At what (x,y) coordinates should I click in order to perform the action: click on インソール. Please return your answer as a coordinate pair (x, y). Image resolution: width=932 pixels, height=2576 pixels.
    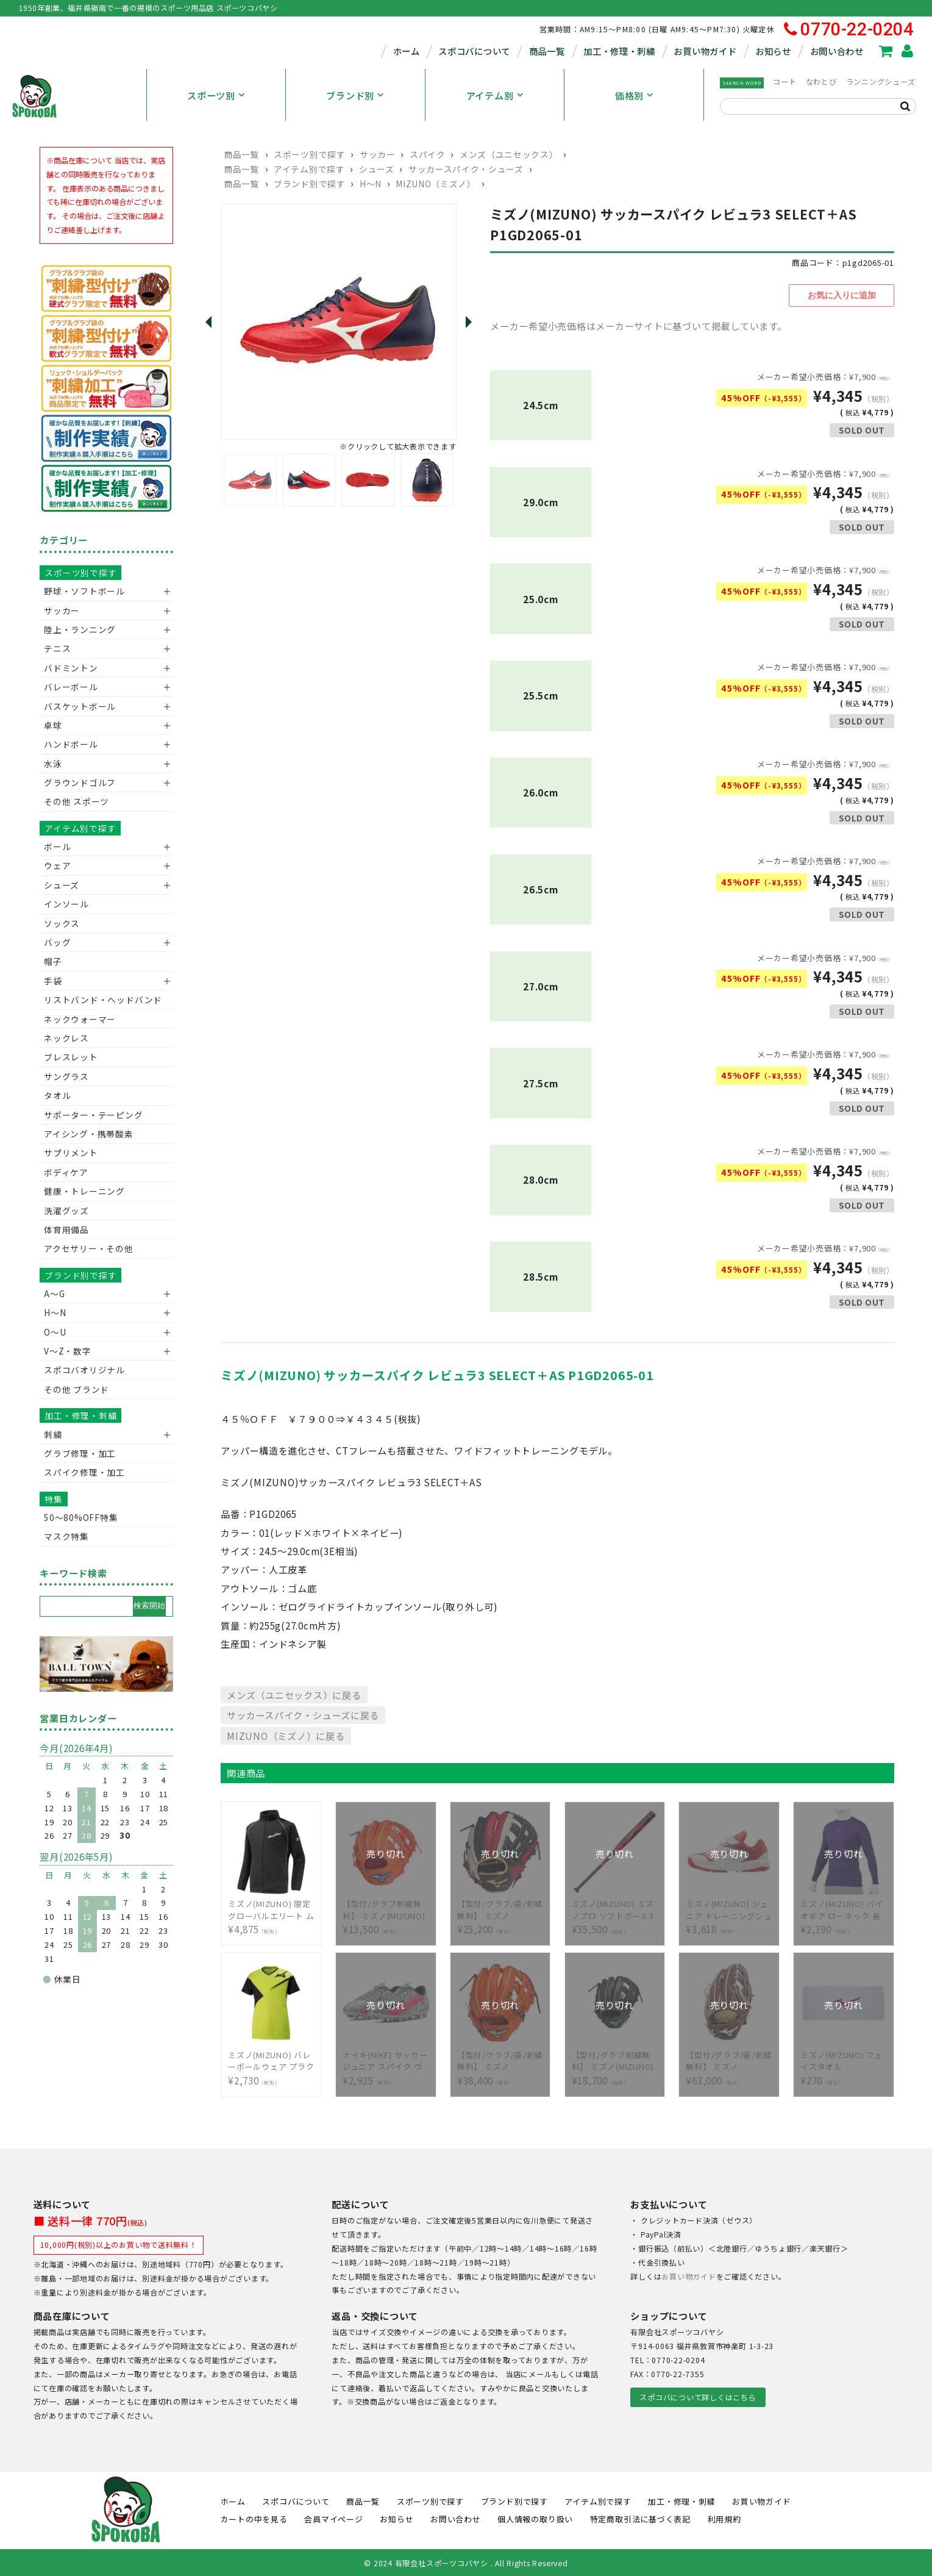
    Looking at the image, I should click on (66, 904).